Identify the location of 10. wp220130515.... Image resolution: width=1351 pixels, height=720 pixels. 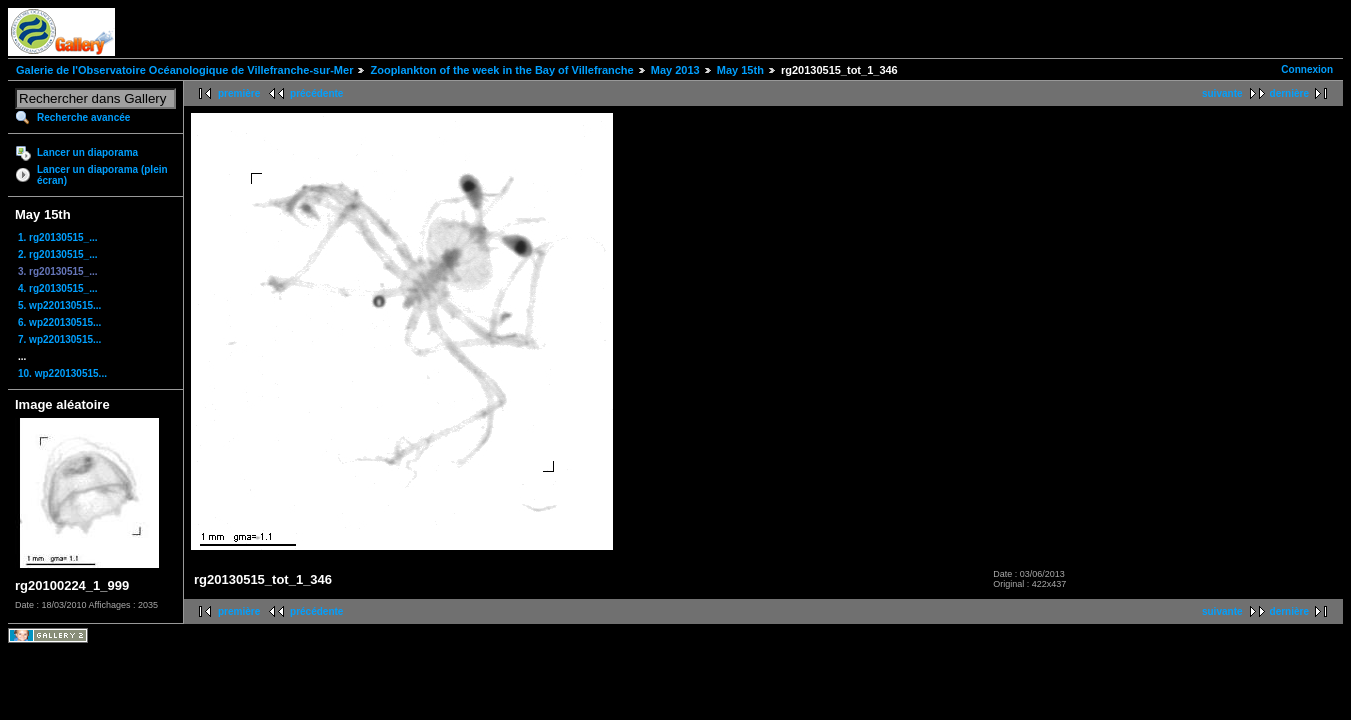
(62, 373).